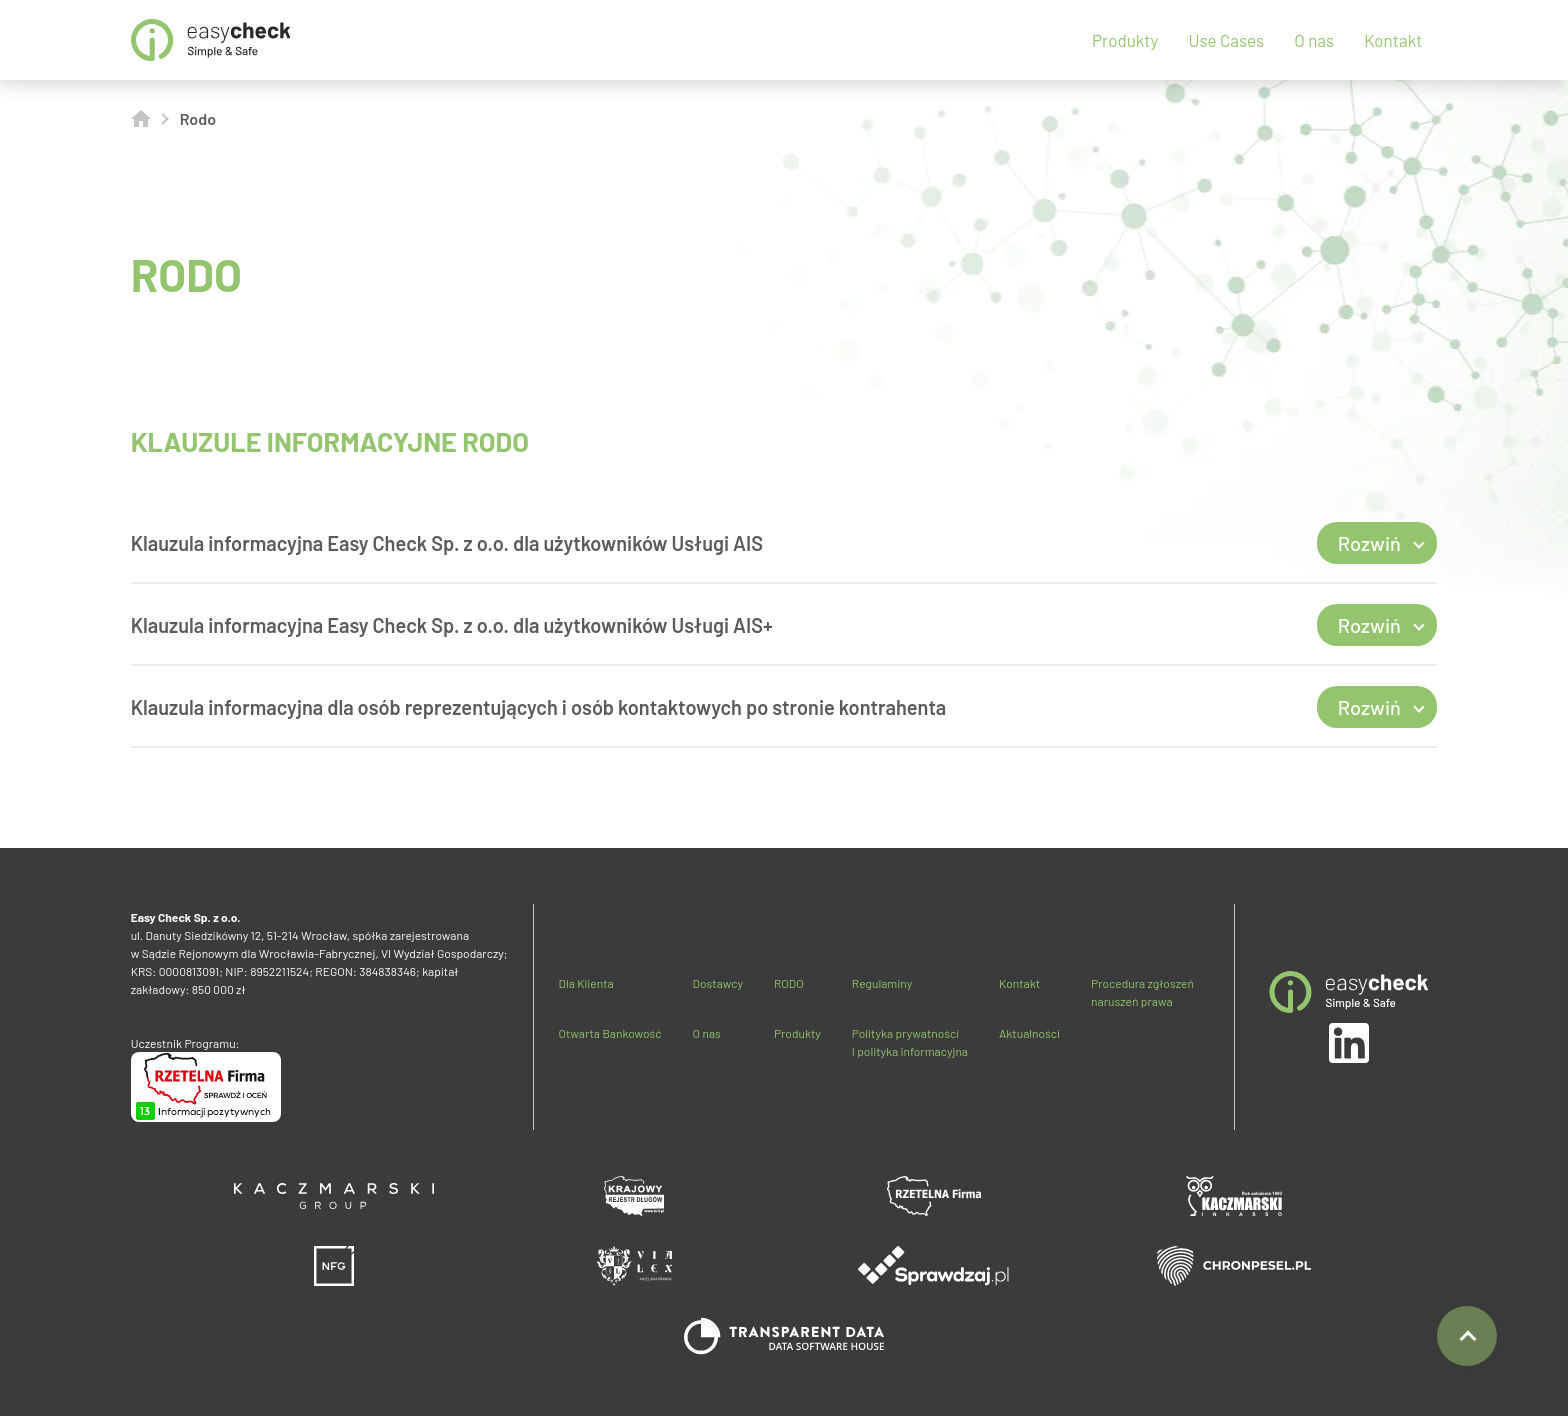 The height and width of the screenshot is (1416, 1568). What do you see at coordinates (585, 983) in the screenshot?
I see `Dla Klienta` at bounding box center [585, 983].